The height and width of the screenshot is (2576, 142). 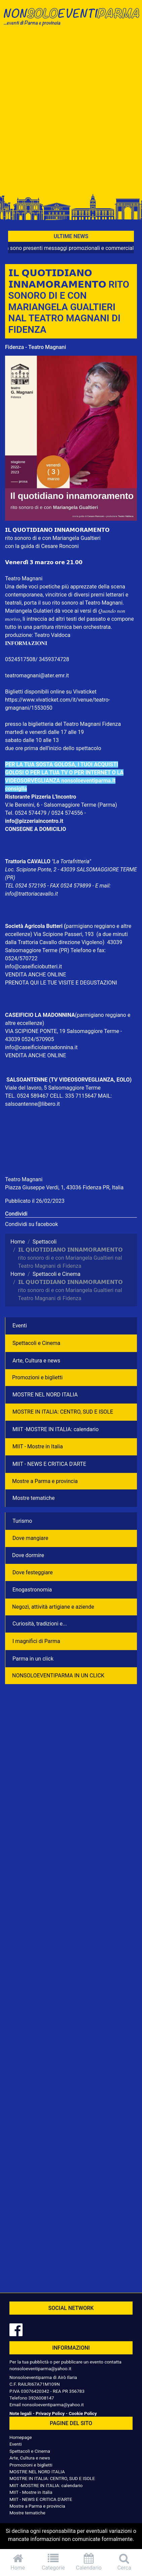 What do you see at coordinates (37, 1446) in the screenshot?
I see `MIIT - Mostre in Italia` at bounding box center [37, 1446].